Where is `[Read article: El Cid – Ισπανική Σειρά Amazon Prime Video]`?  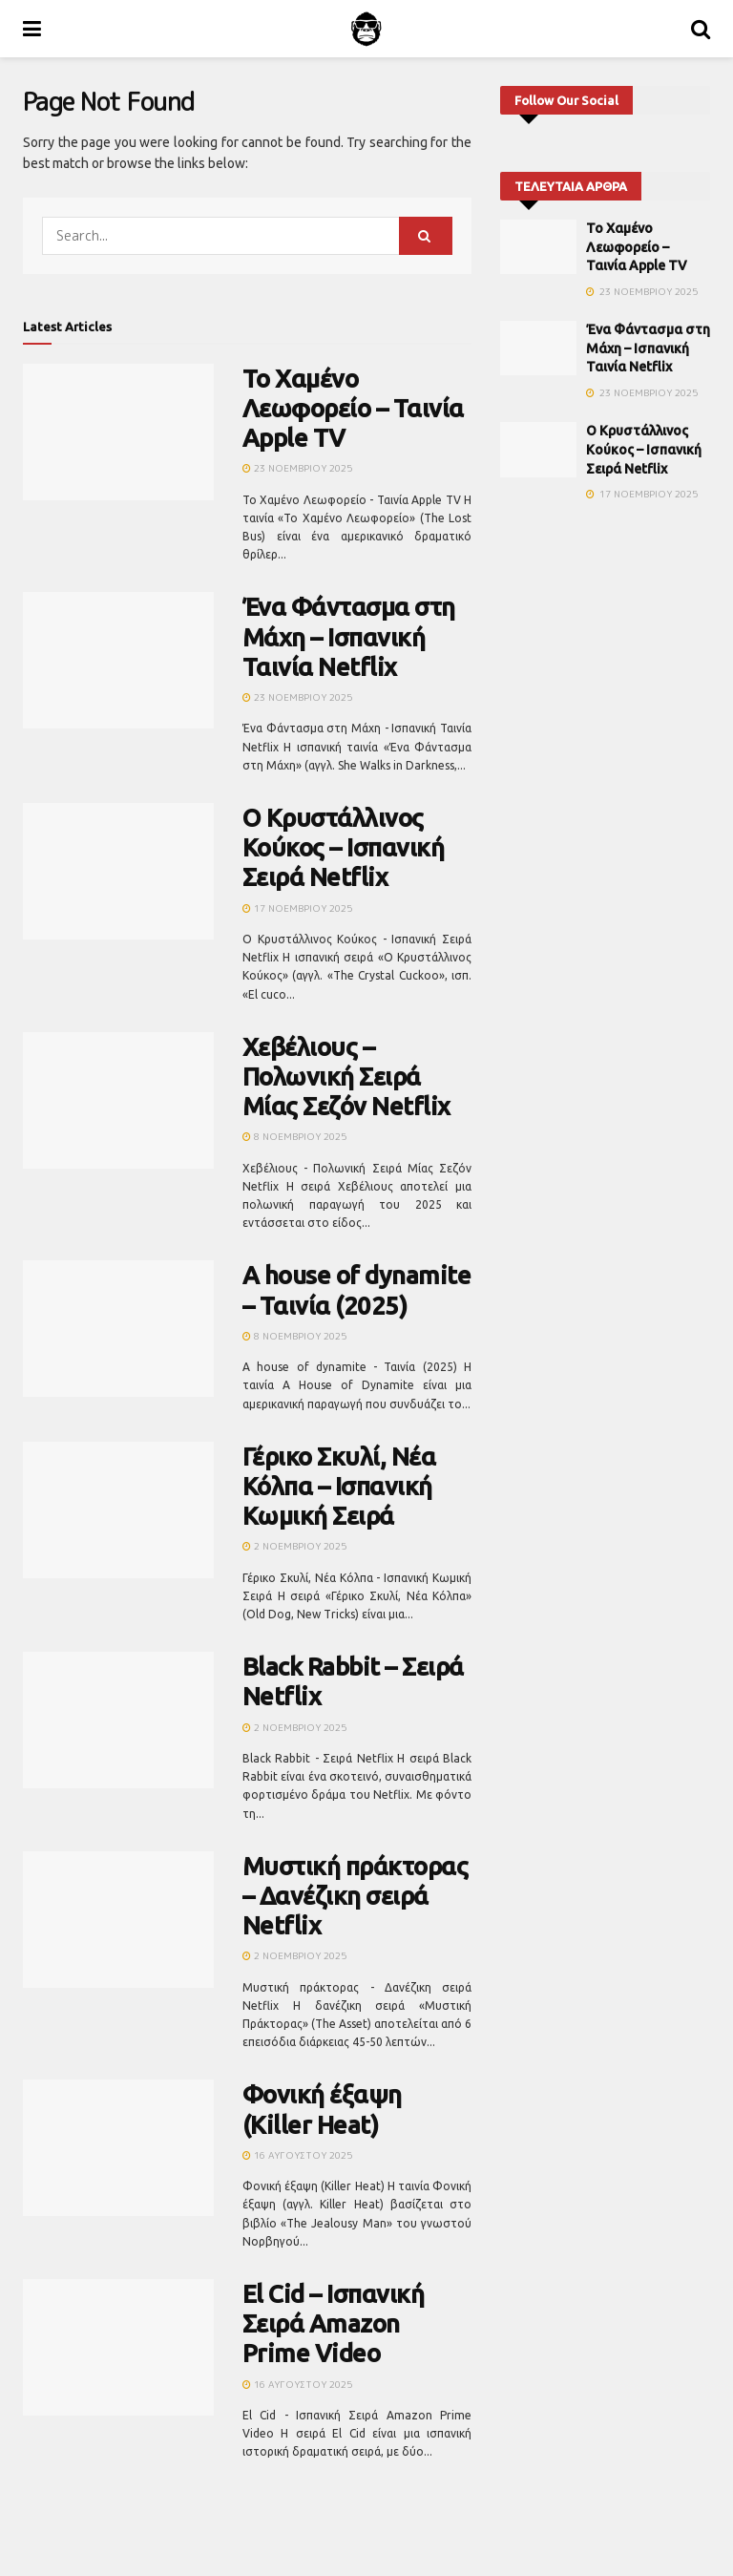
[Read article: El Cid – Ισπανική Σειρά Amazon Prime Video] is located at coordinates (118, 2347).